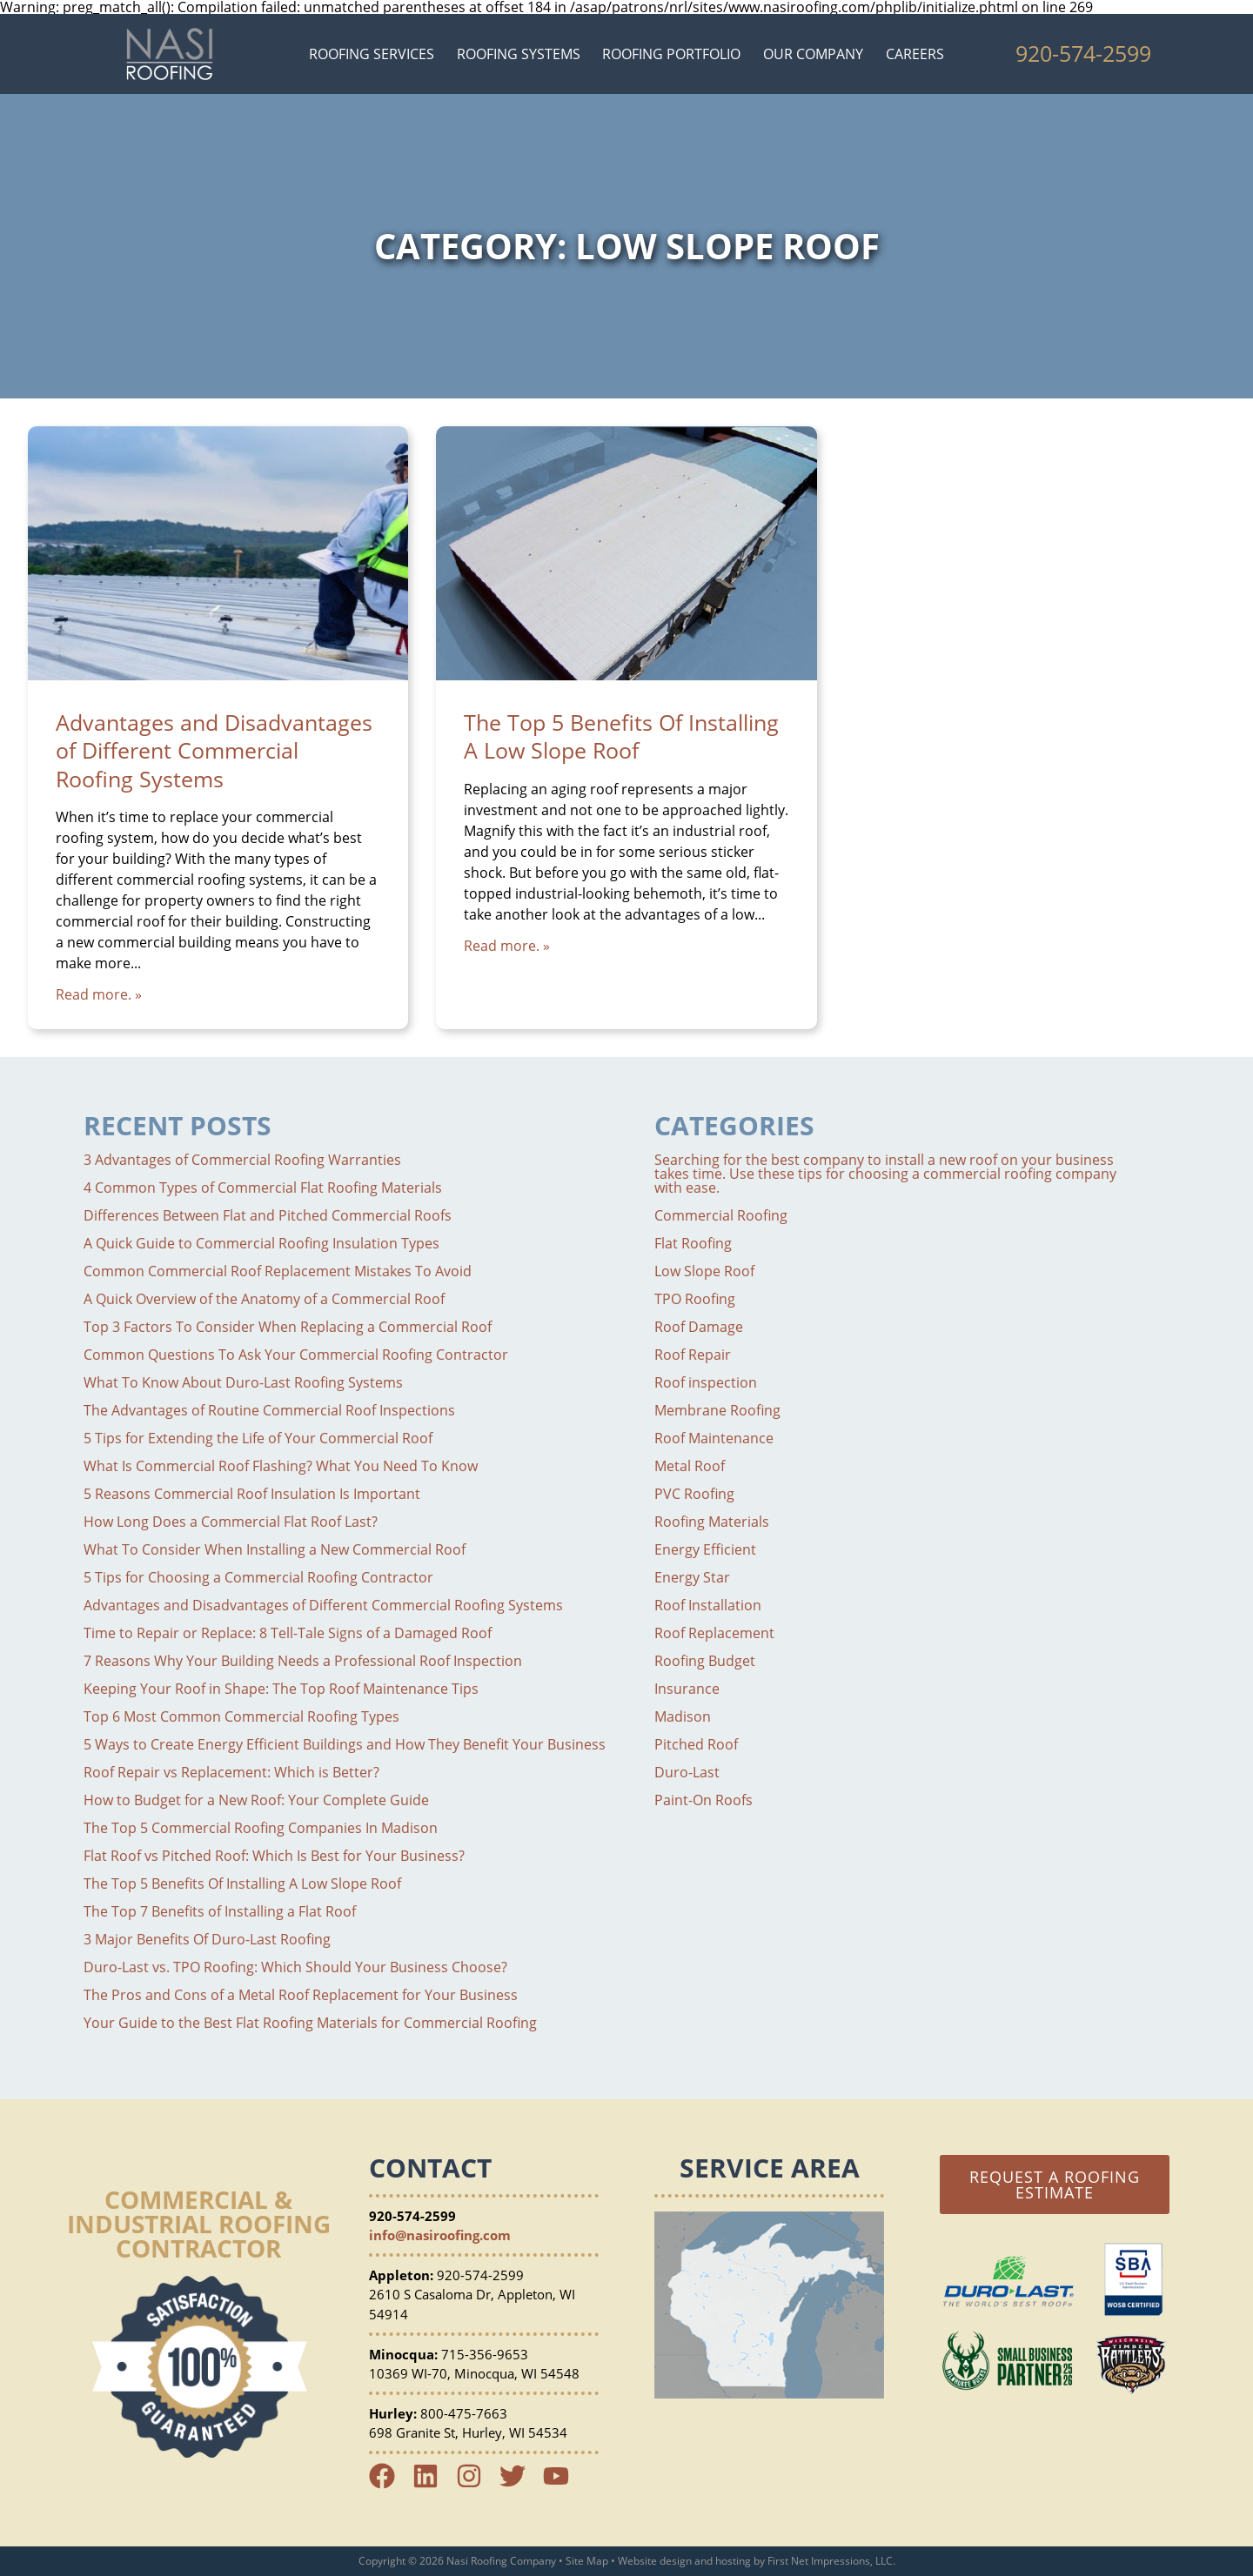  What do you see at coordinates (241, 1716) in the screenshot?
I see `Top 6 Most Common Commercial Roofing Types` at bounding box center [241, 1716].